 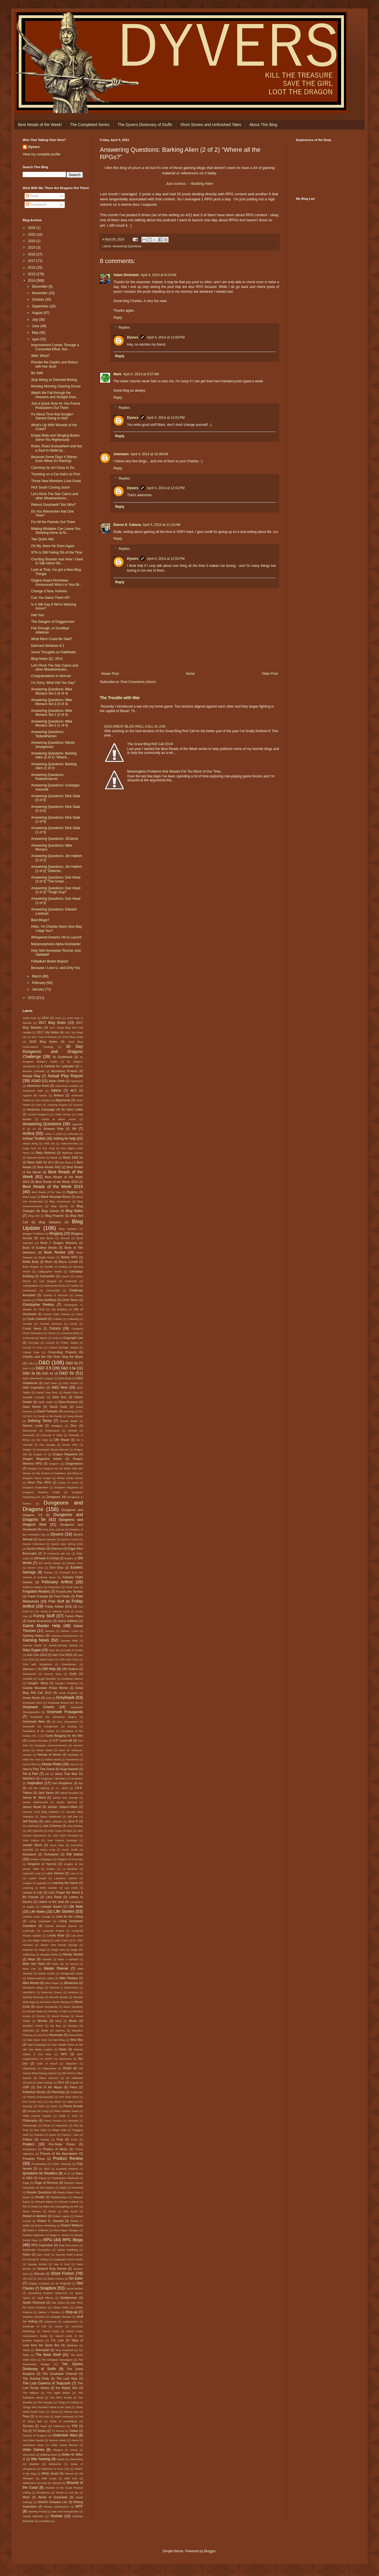 I want to click on Philosophy, so click(x=30, y=2120).